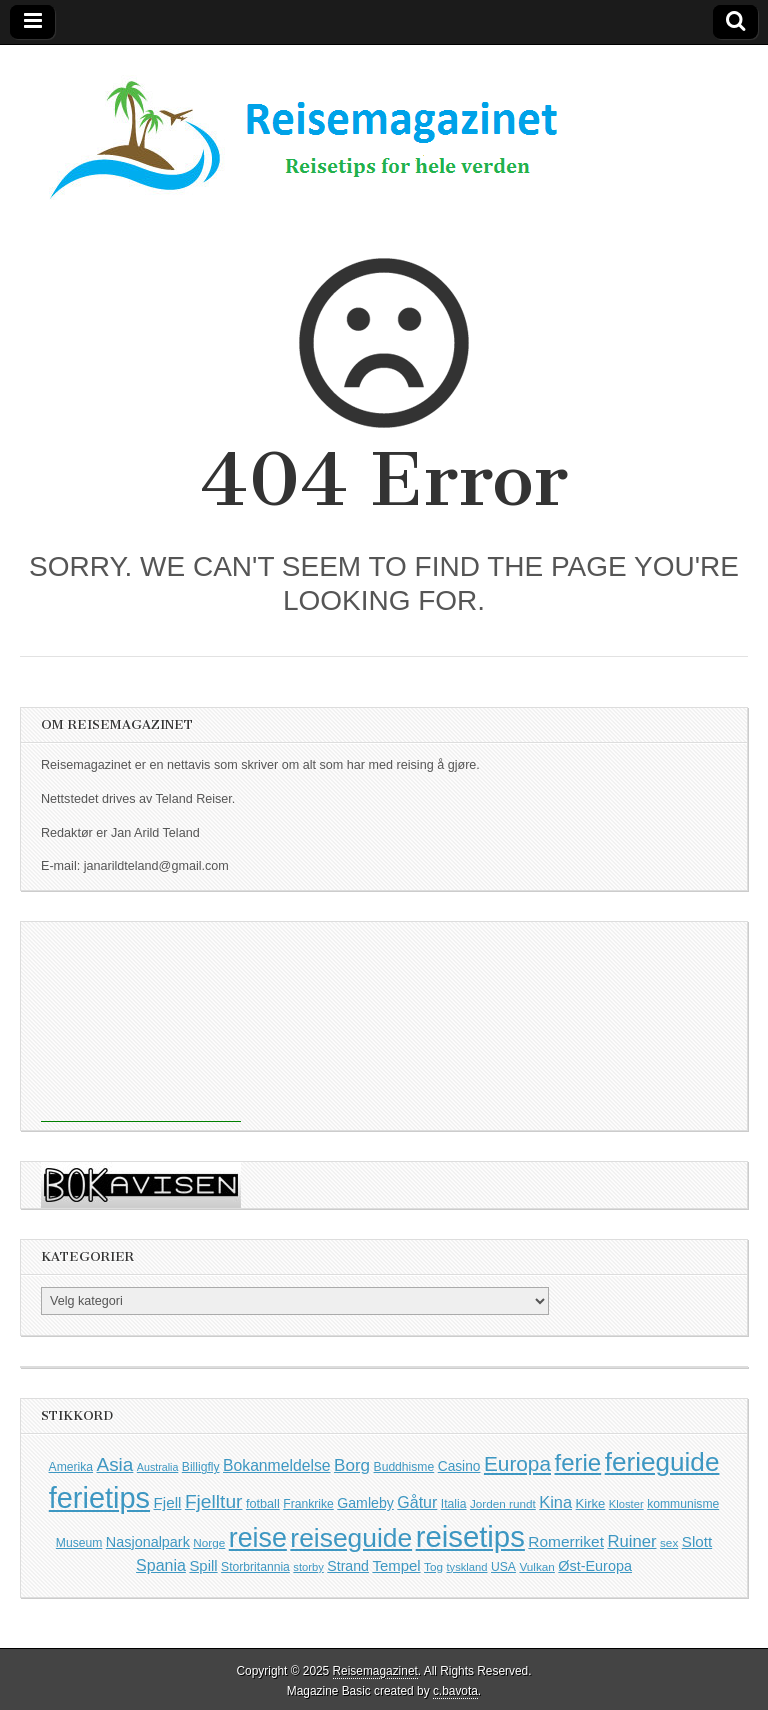 The height and width of the screenshot is (1710, 768). Describe the element at coordinates (683, 1504) in the screenshot. I see `kommunisme [kommunisme (12 elementer)]` at that location.